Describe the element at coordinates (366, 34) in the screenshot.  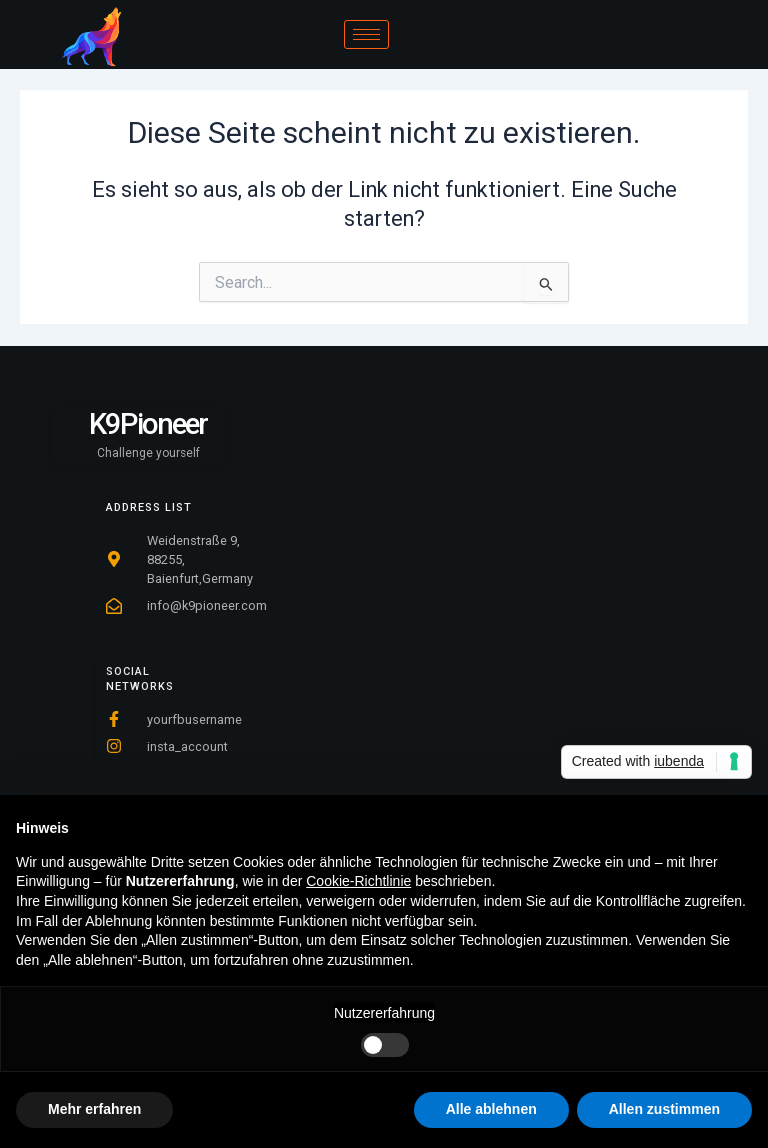
I see `[hamburger-icon]` at that location.